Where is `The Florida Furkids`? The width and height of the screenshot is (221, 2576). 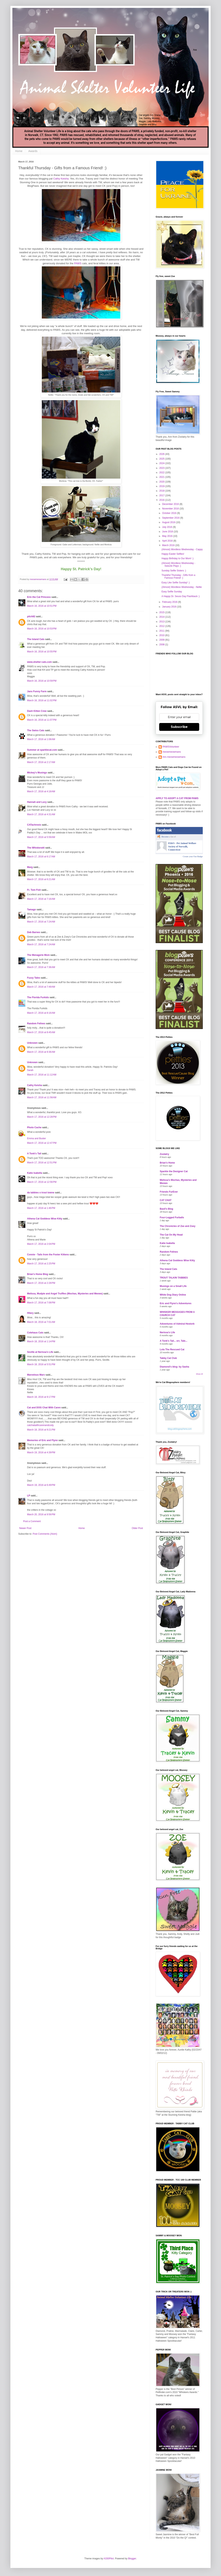
The Florida Furkids is located at coordinates (38, 997).